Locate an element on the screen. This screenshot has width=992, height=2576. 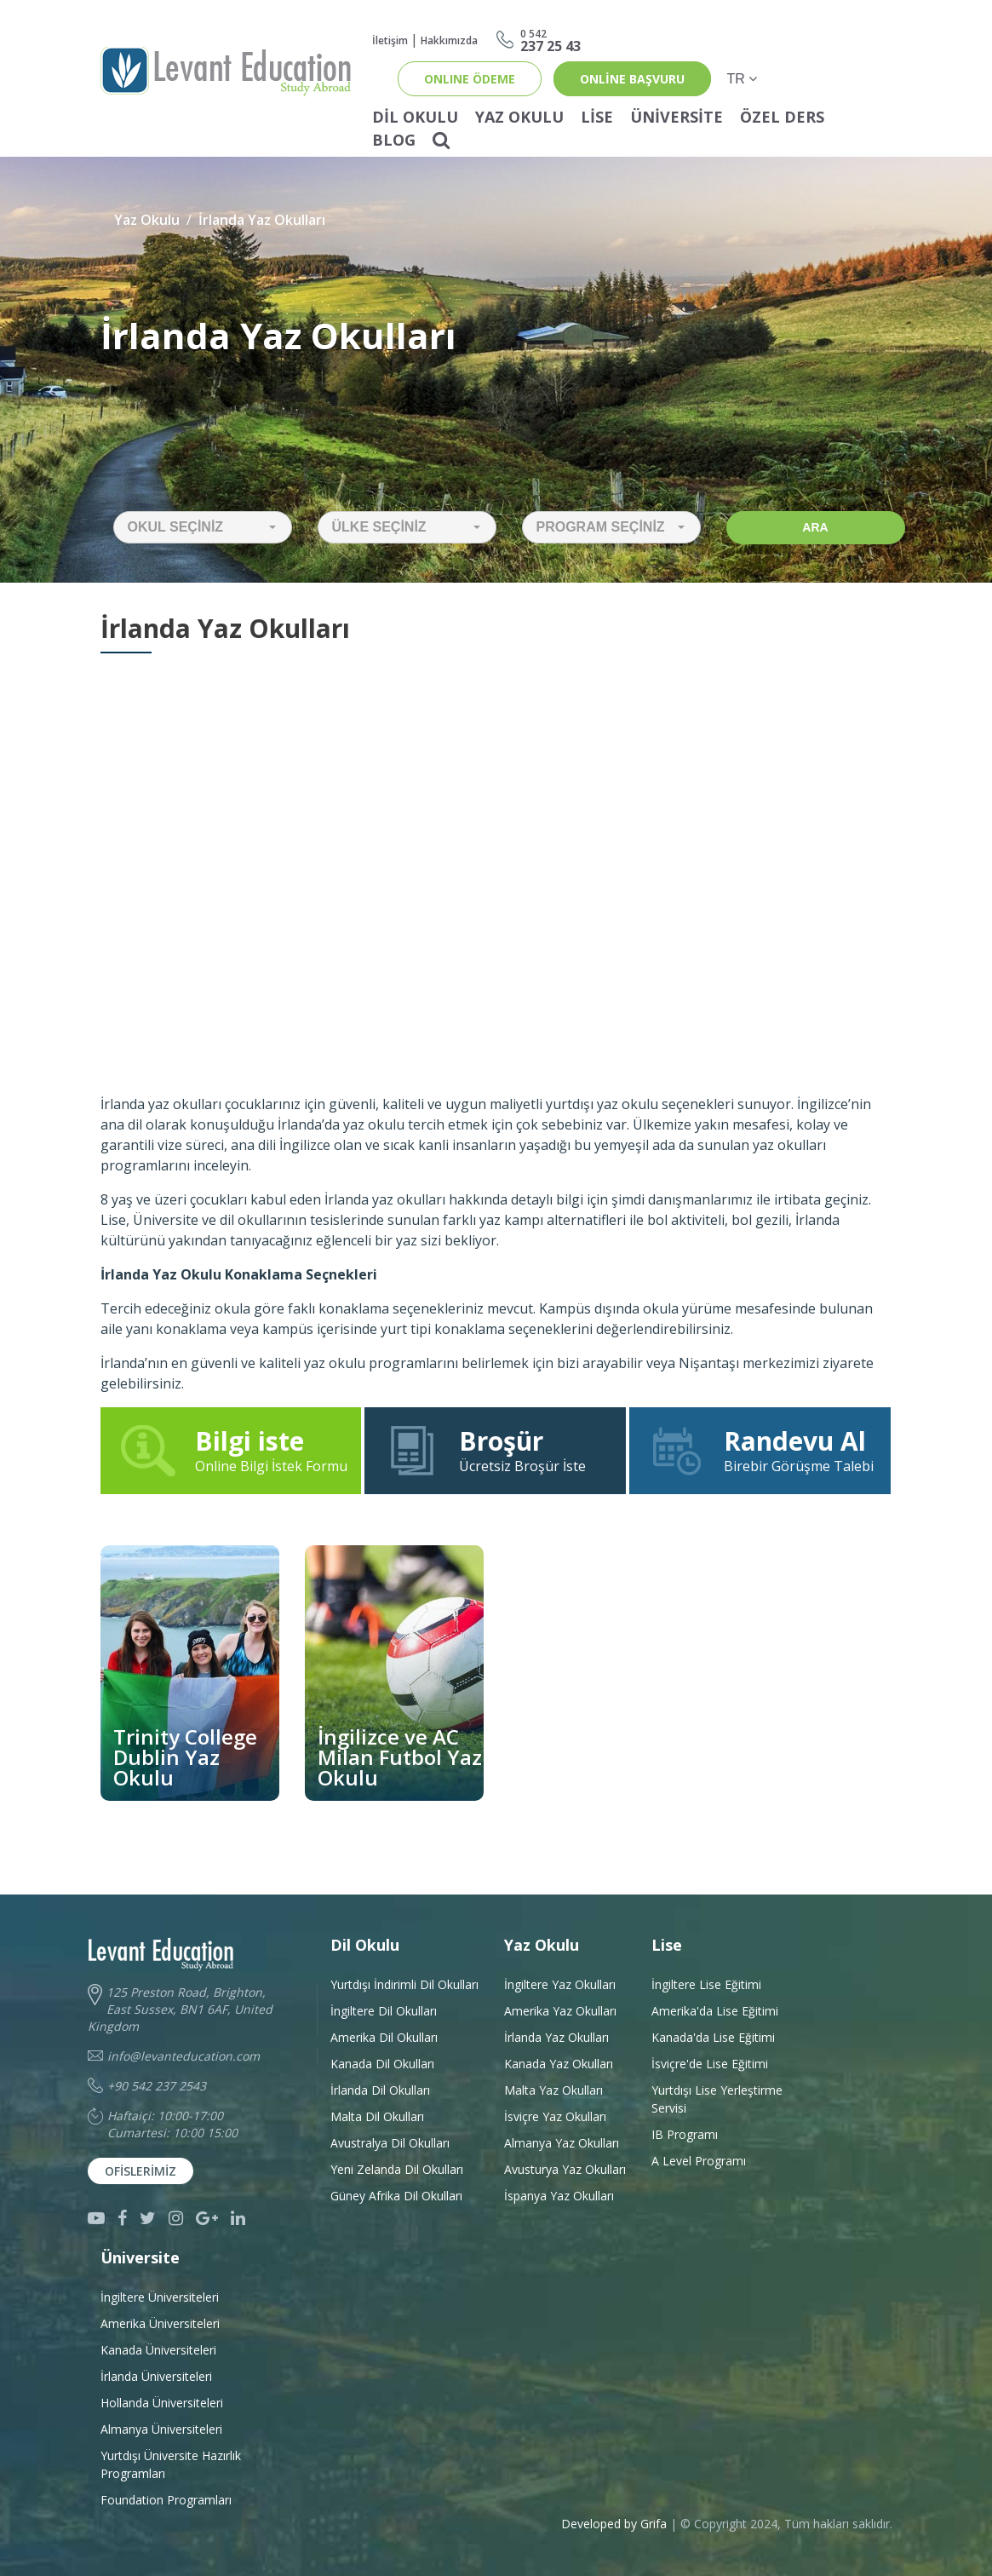
Yurtdışı İndirimli Dil Okulları is located at coordinates (404, 1984).